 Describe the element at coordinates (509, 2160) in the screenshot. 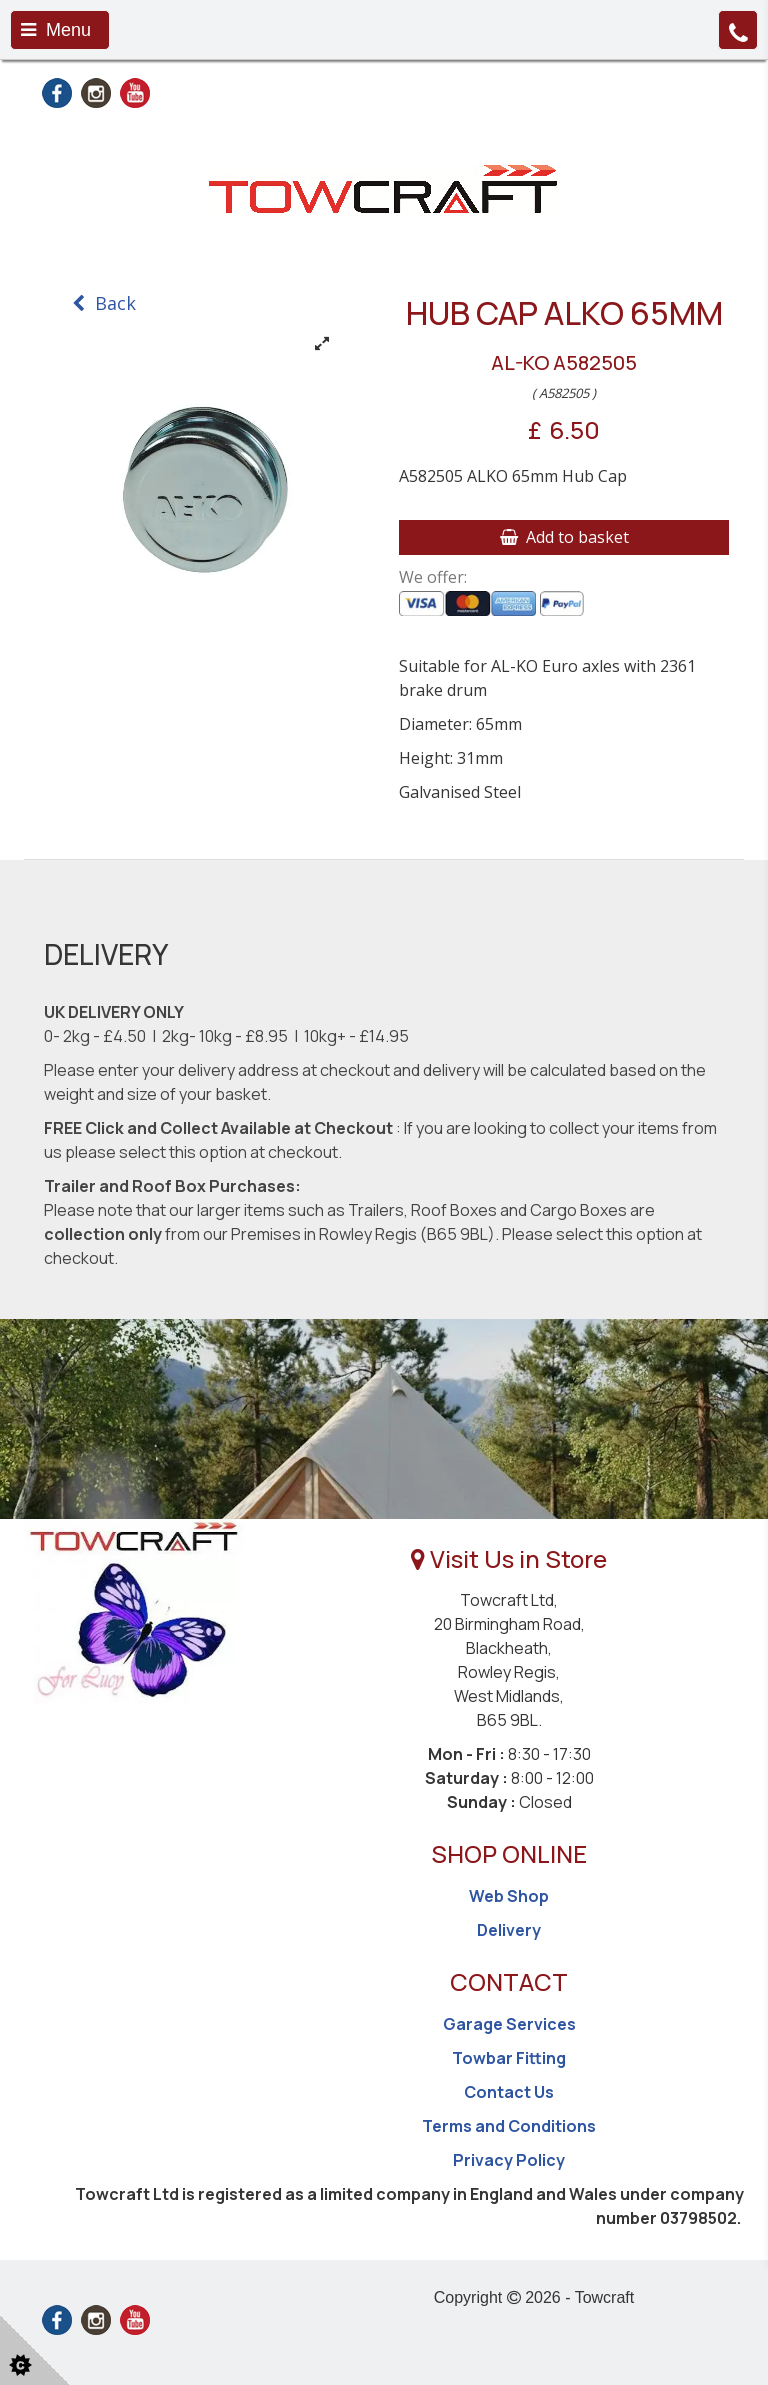

I see `Privacy Policy` at that location.